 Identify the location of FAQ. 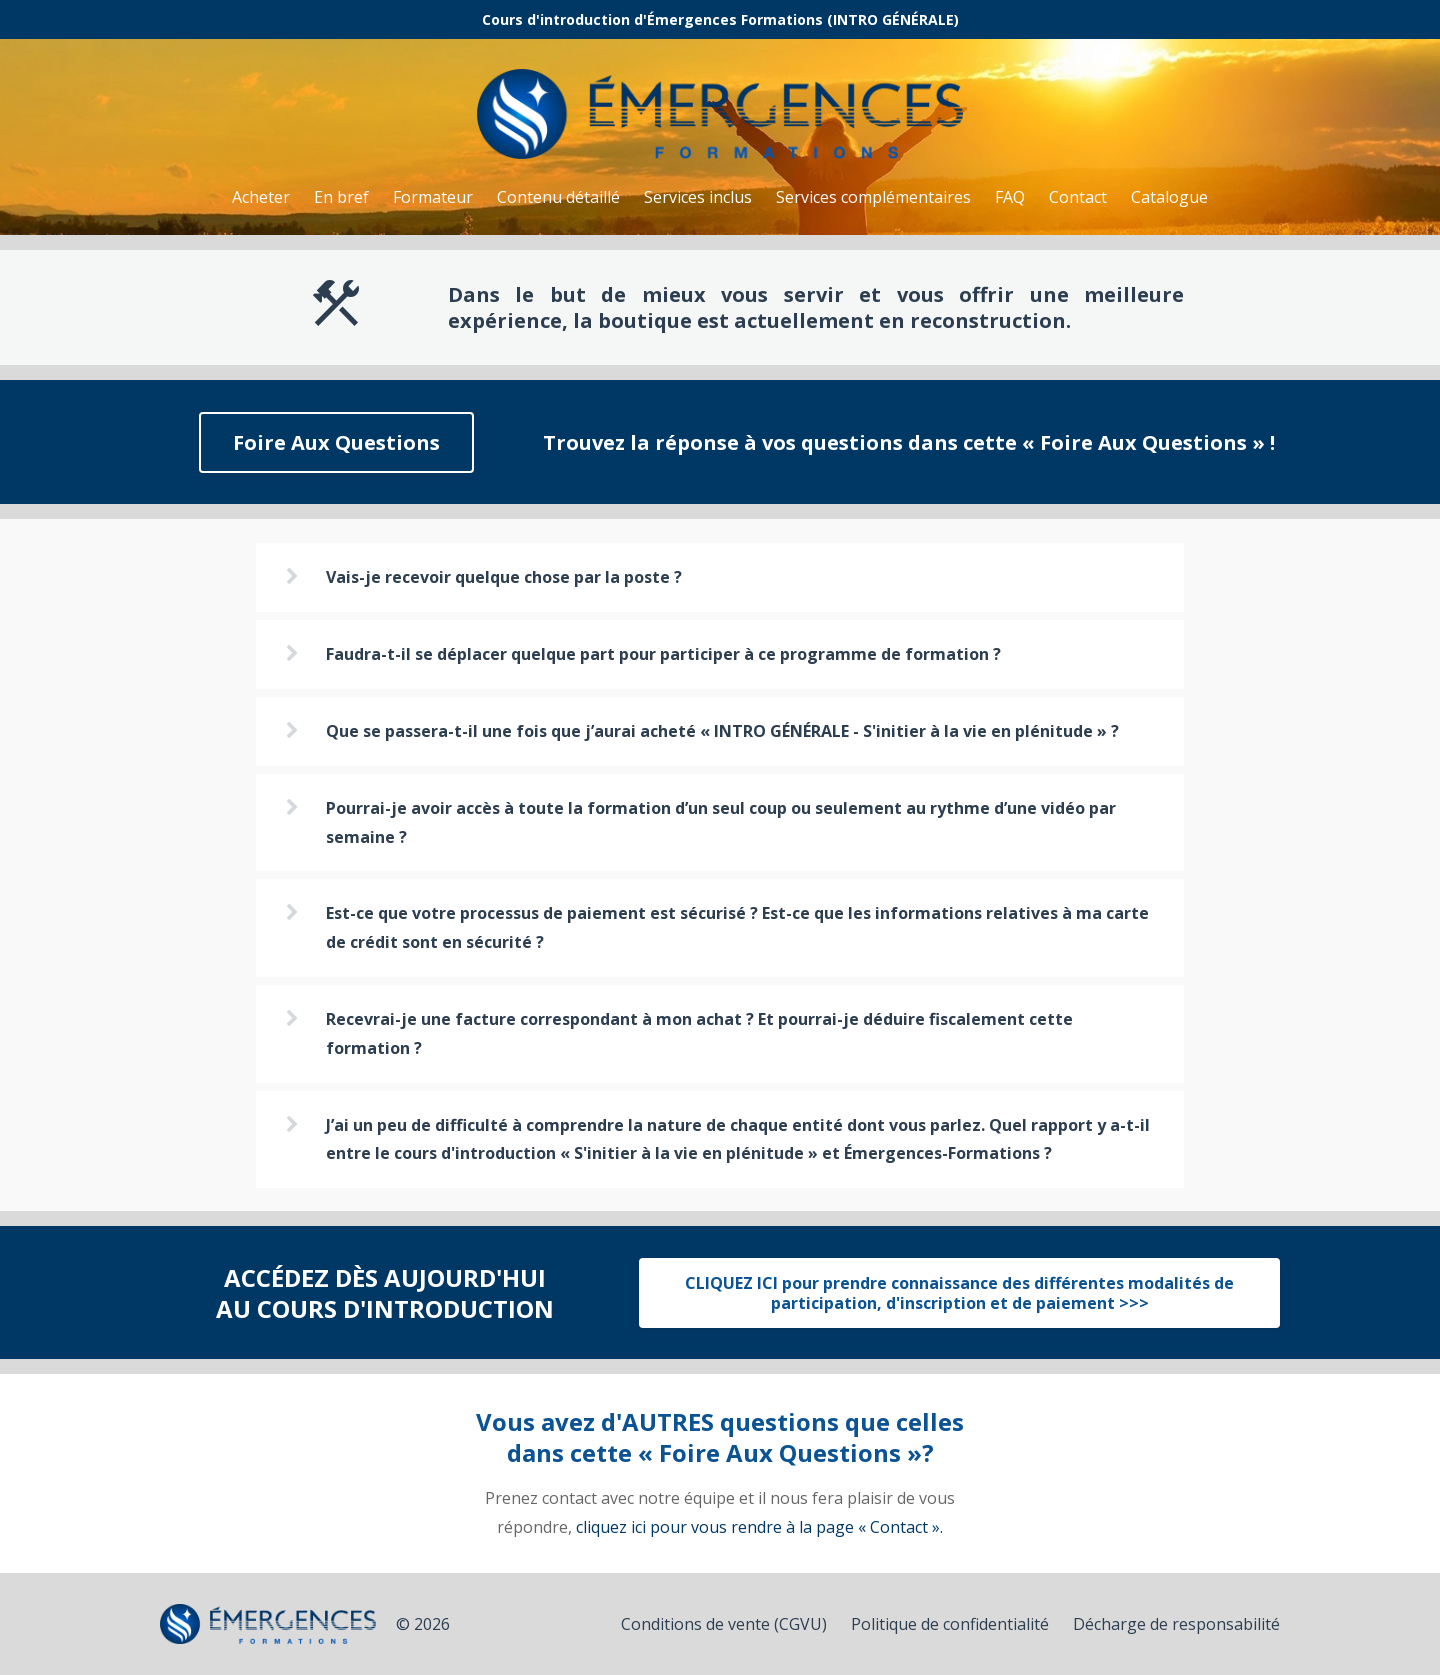
(1010, 197).